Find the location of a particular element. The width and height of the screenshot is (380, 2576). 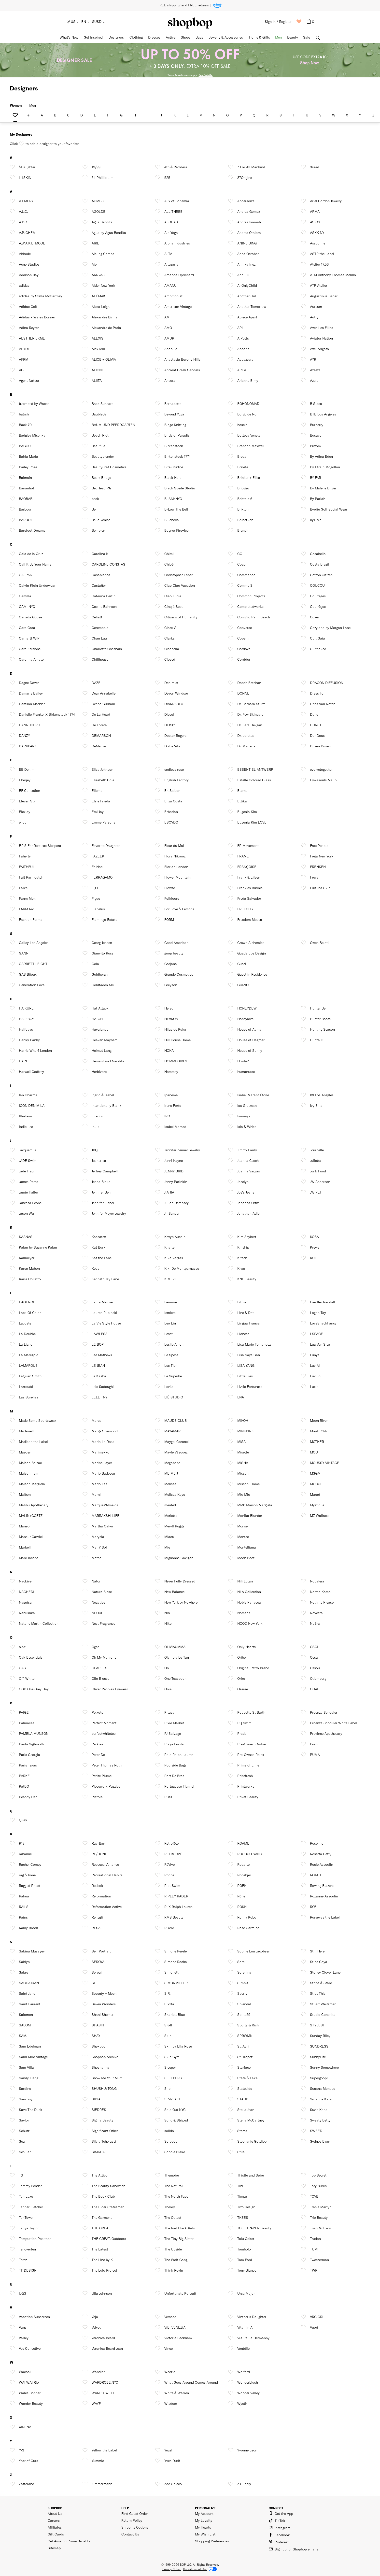

STYLEST is located at coordinates (317, 2025).